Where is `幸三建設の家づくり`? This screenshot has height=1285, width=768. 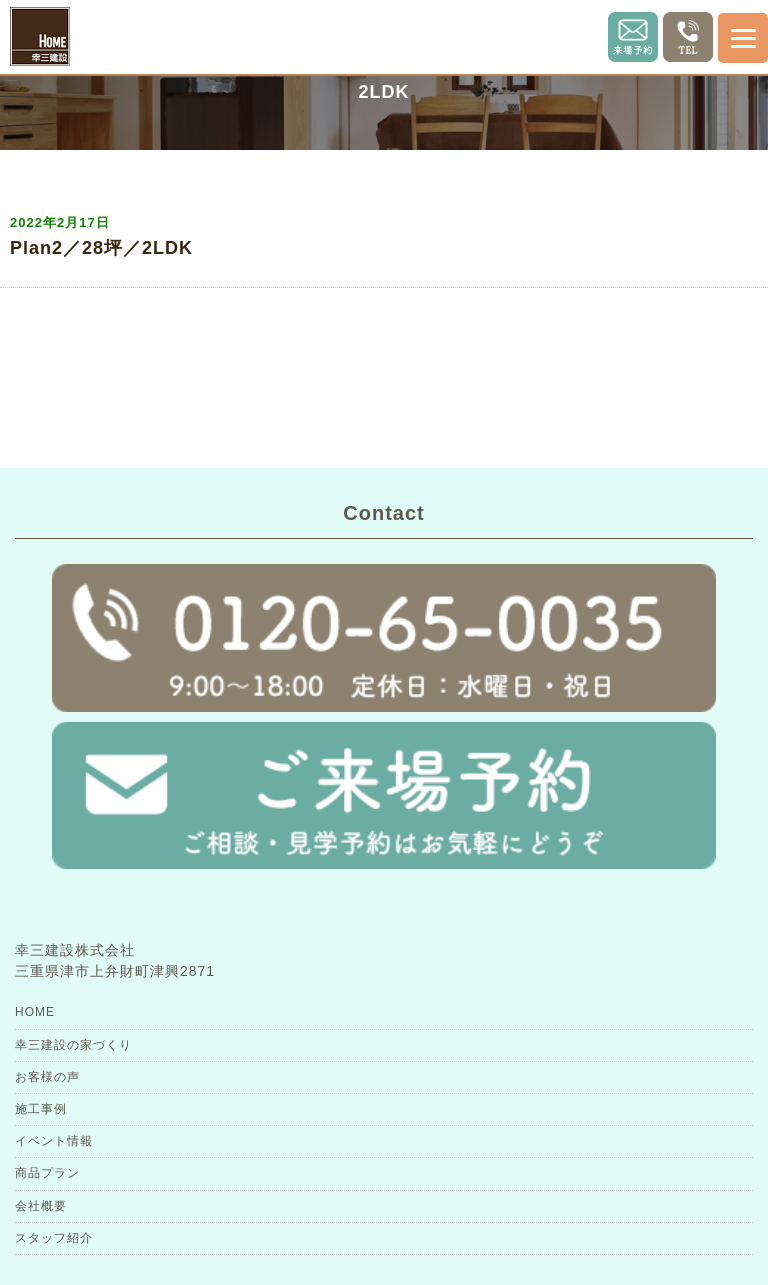 幸三建設の家づくり is located at coordinates (73, 1045).